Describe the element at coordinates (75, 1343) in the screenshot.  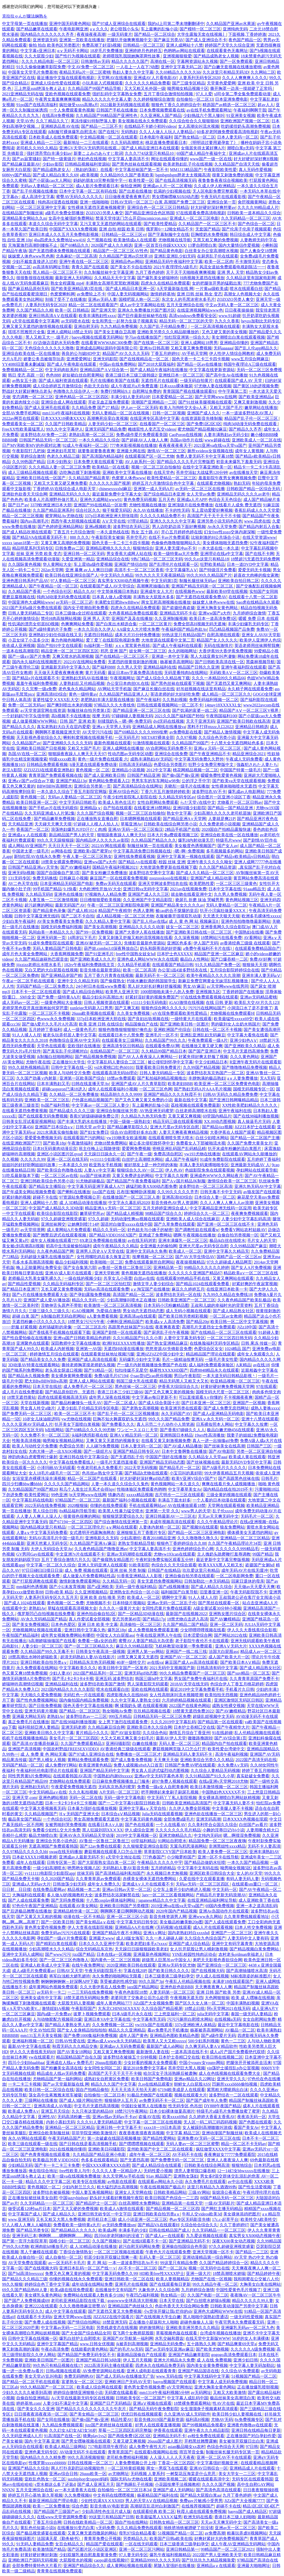
I see `深田教师中文字幕在线播放` at that location.